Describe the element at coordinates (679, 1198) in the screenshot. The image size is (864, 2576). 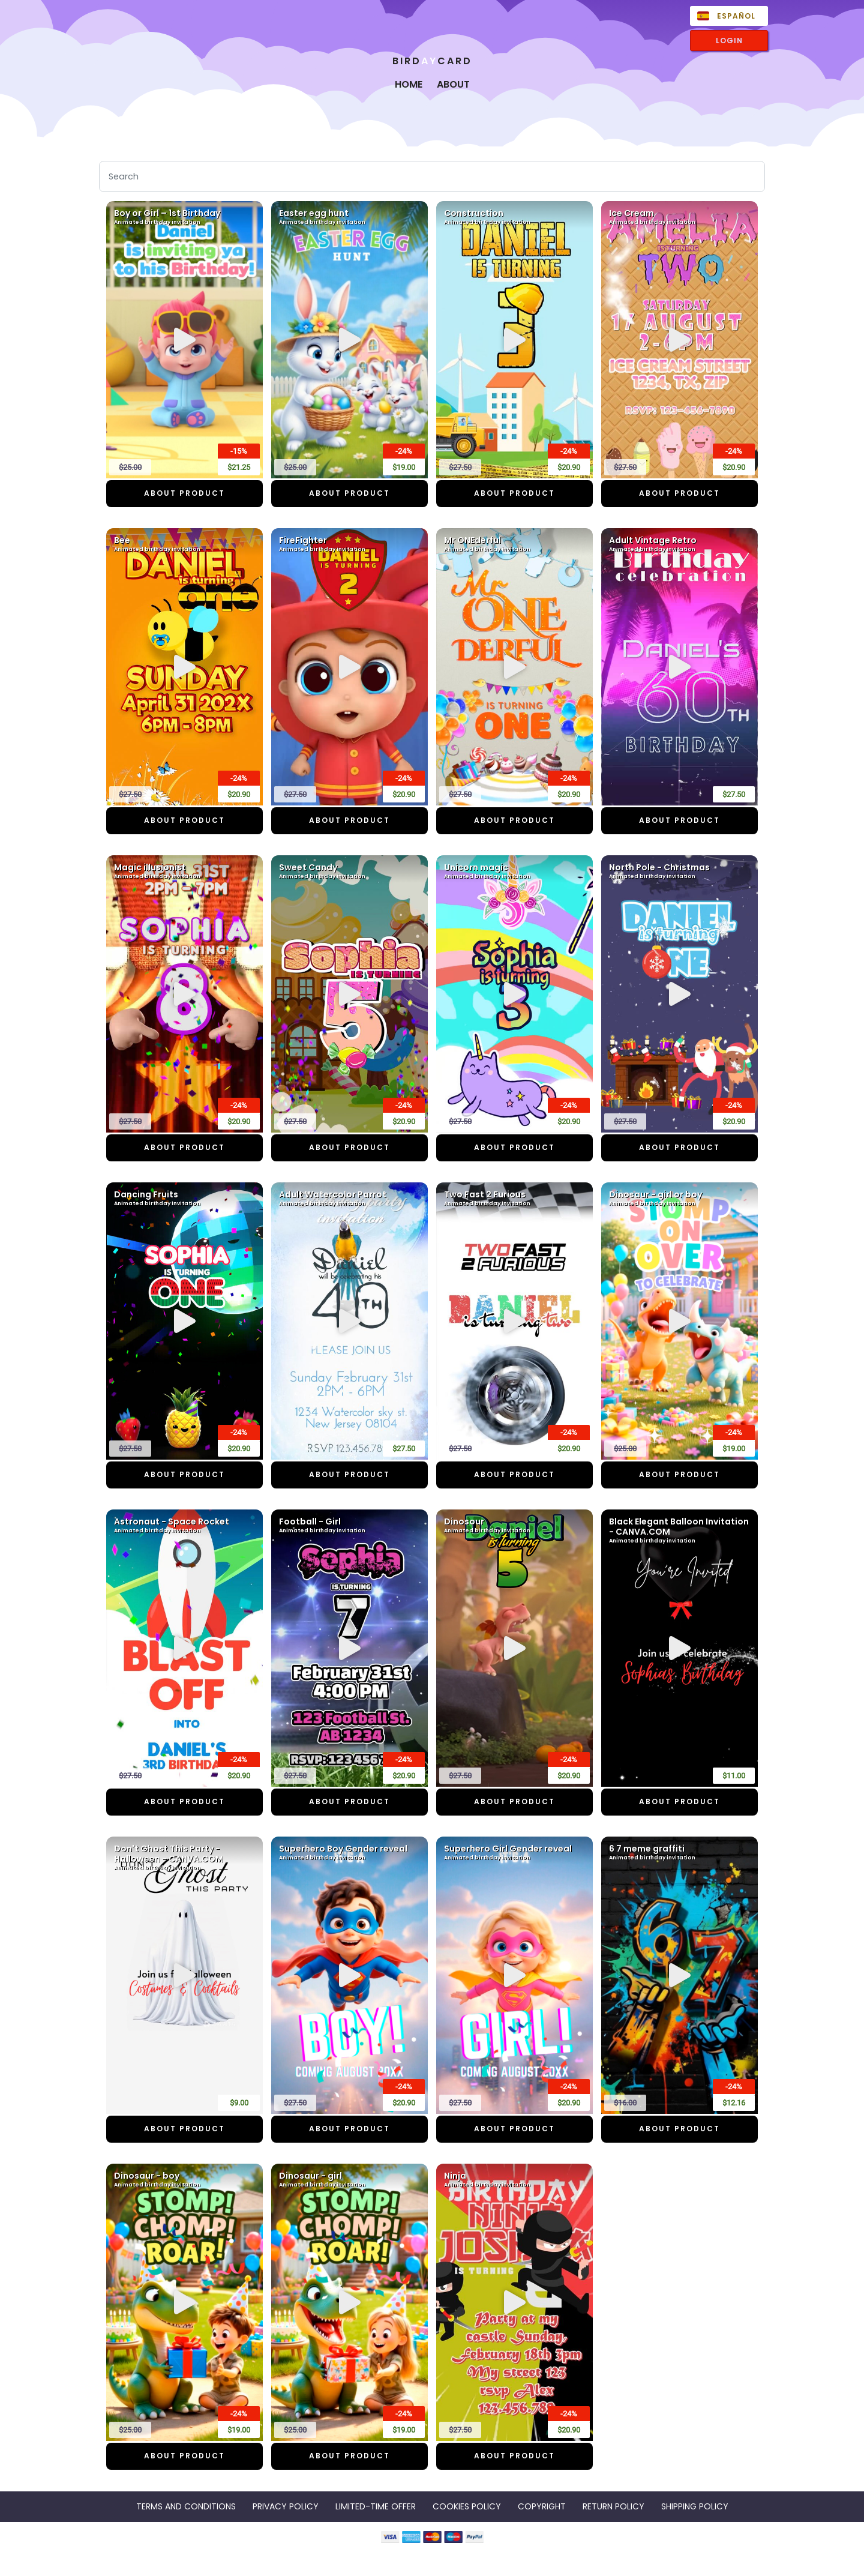
I see `Dinosaur - girl or boy` at that location.